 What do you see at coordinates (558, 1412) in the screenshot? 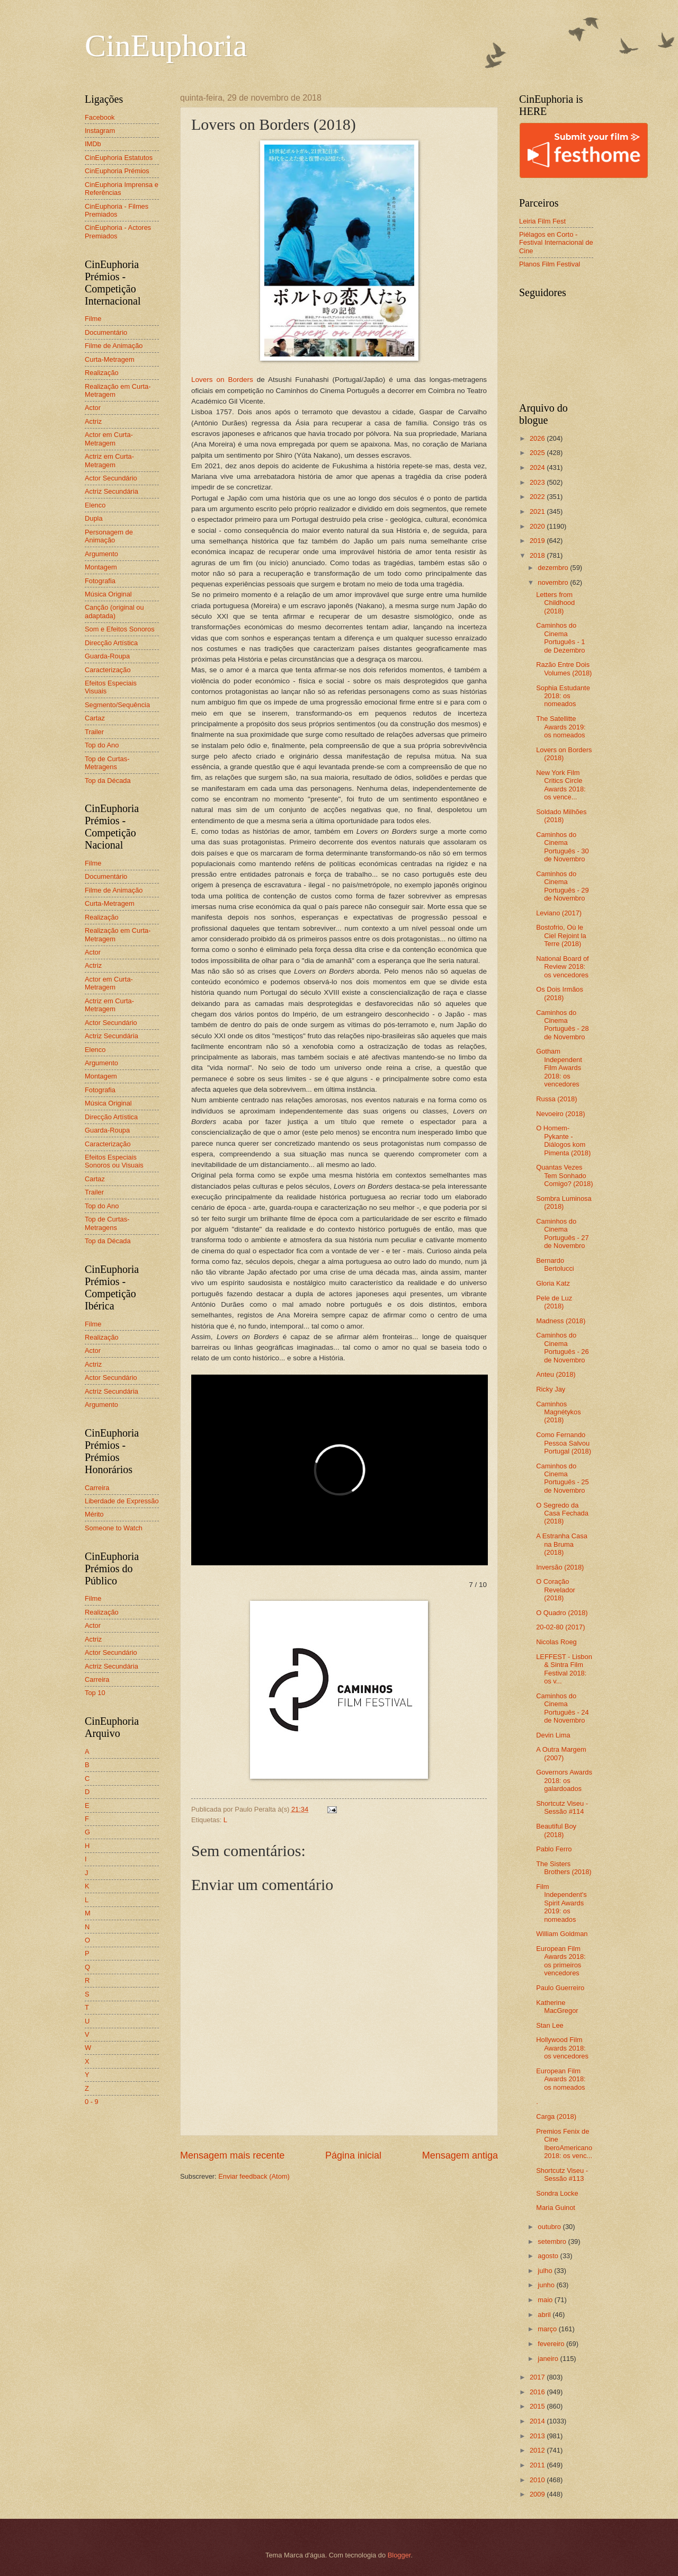
I see `Caminhos Magnétykos (2018)` at bounding box center [558, 1412].